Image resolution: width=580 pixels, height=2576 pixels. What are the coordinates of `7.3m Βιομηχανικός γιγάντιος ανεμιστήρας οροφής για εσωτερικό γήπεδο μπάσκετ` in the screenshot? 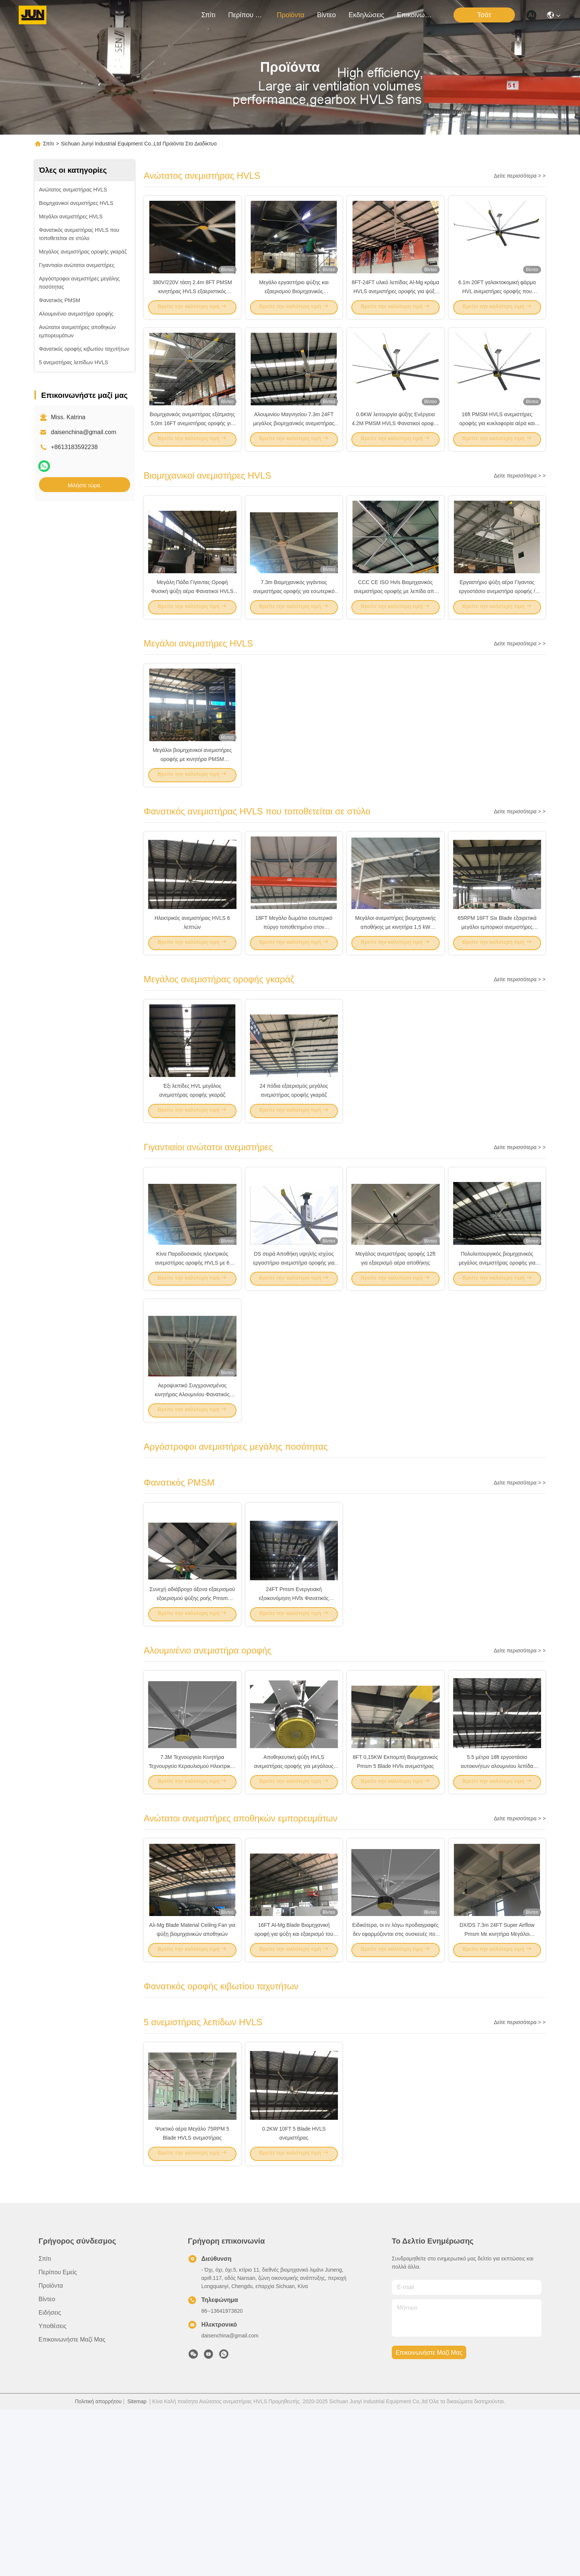 It's located at (294, 632).